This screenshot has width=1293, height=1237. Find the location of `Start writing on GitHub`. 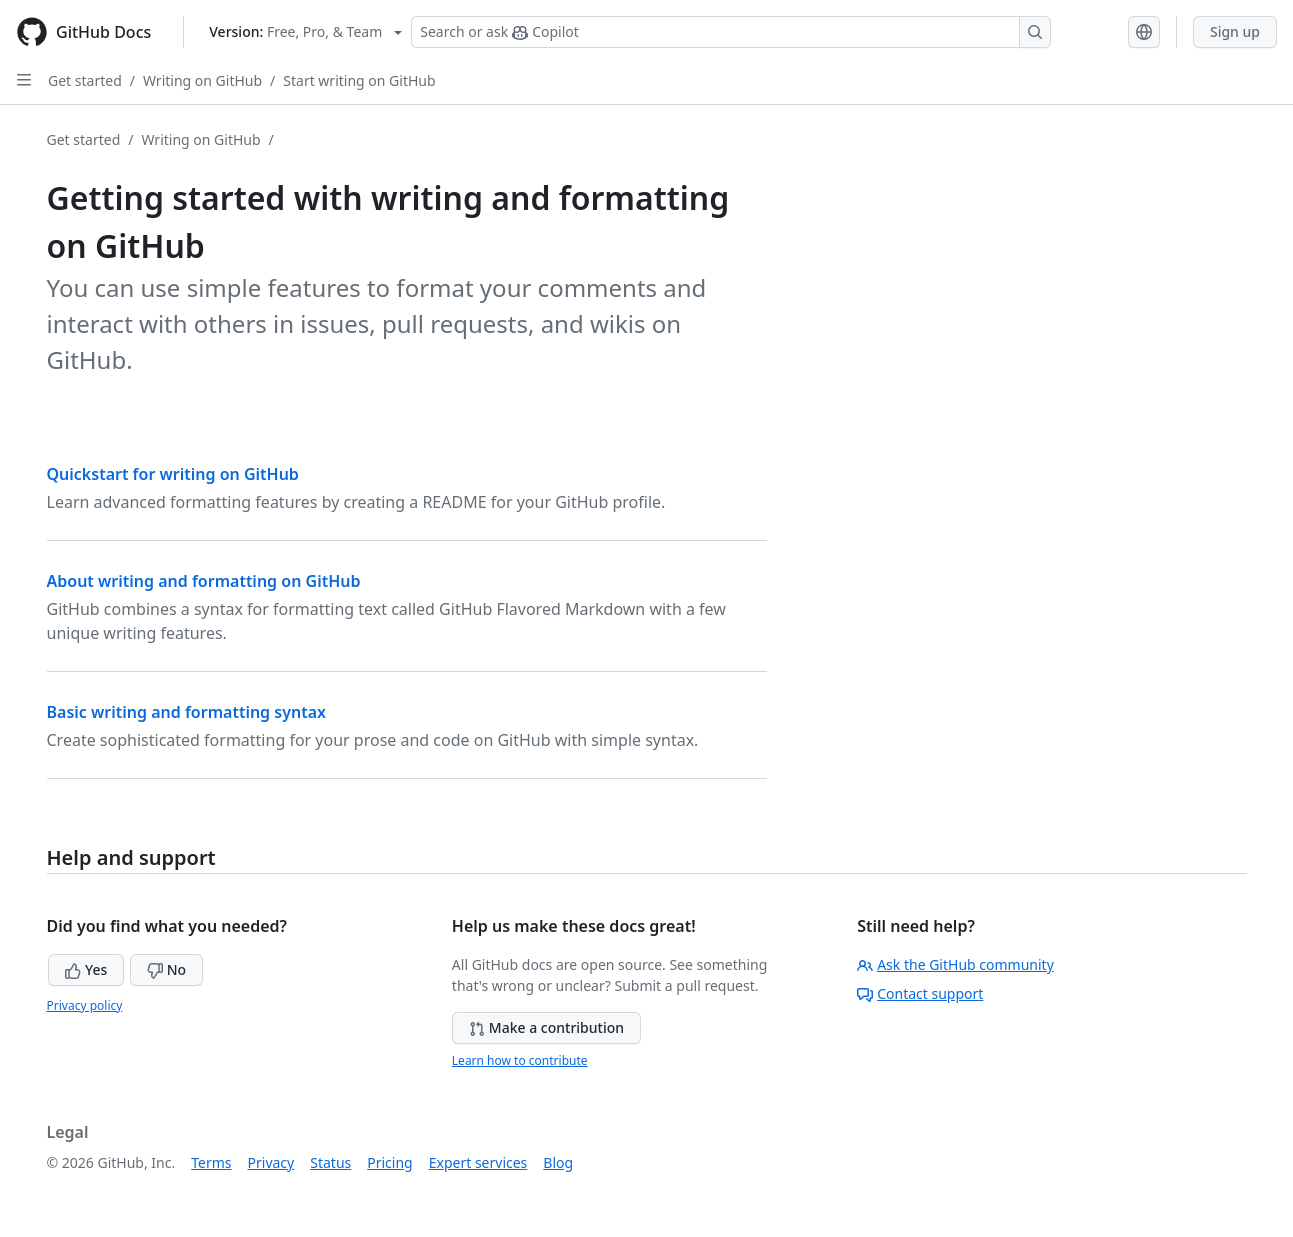

Start writing on GitHub is located at coordinates (359, 80).